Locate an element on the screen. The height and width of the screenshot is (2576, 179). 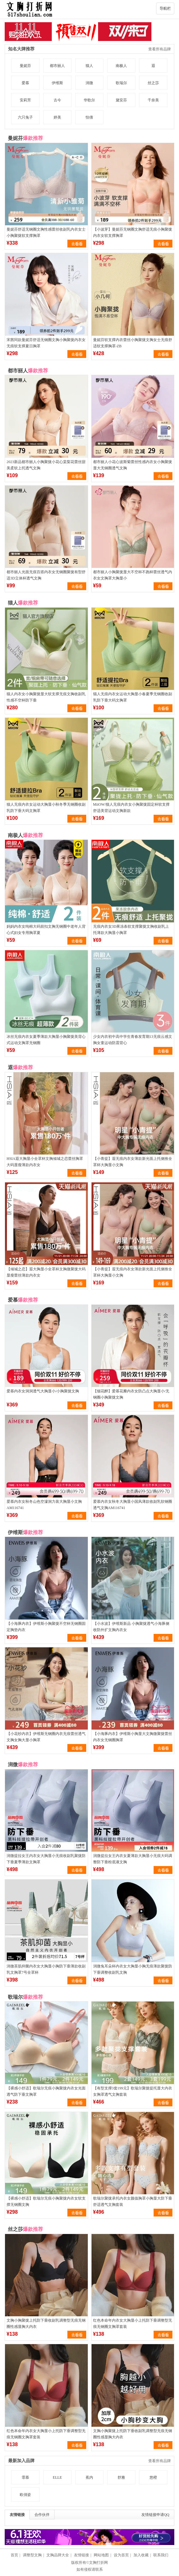
南极人 is located at coordinates (121, 66).